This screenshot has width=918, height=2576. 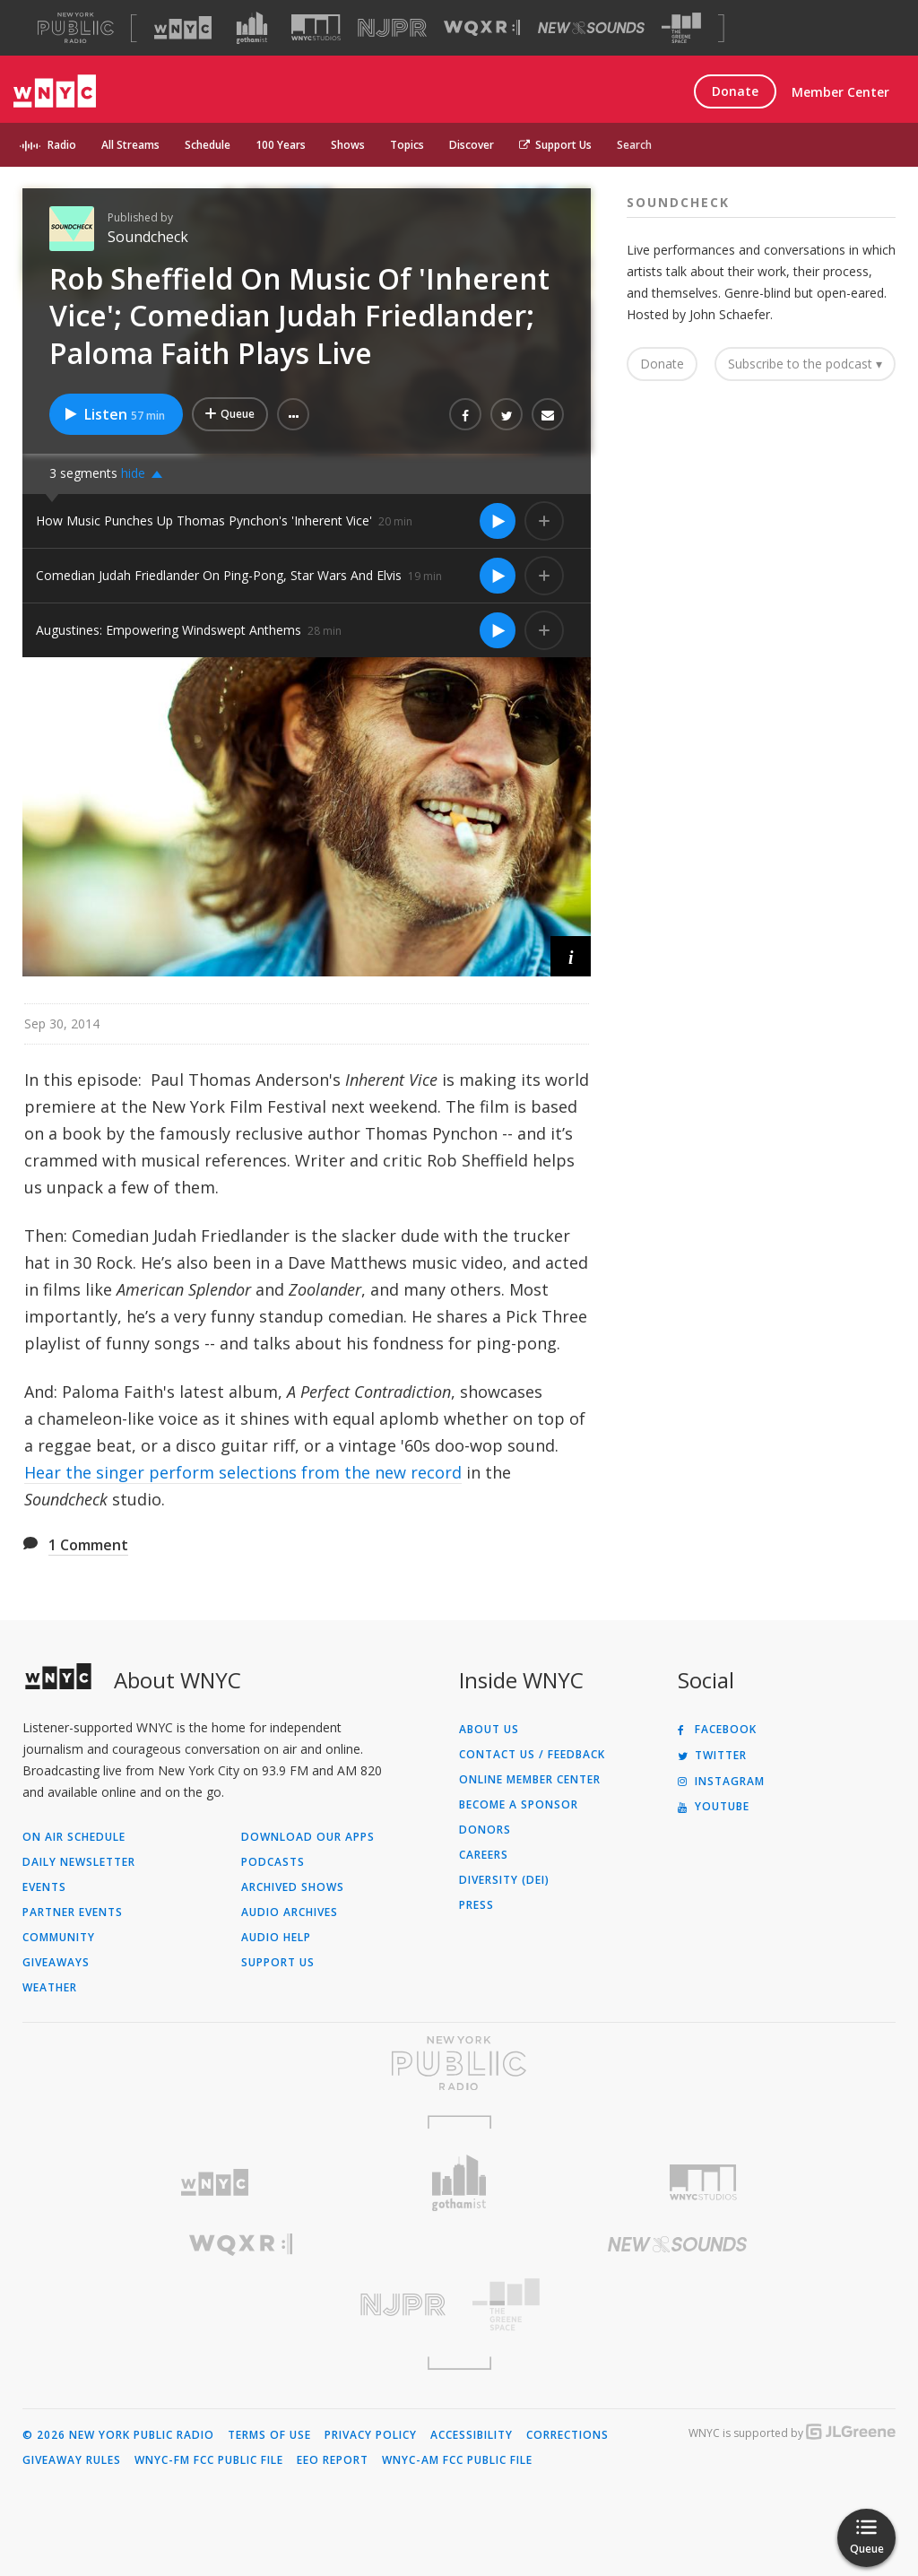 What do you see at coordinates (58, 1937) in the screenshot?
I see `Community` at bounding box center [58, 1937].